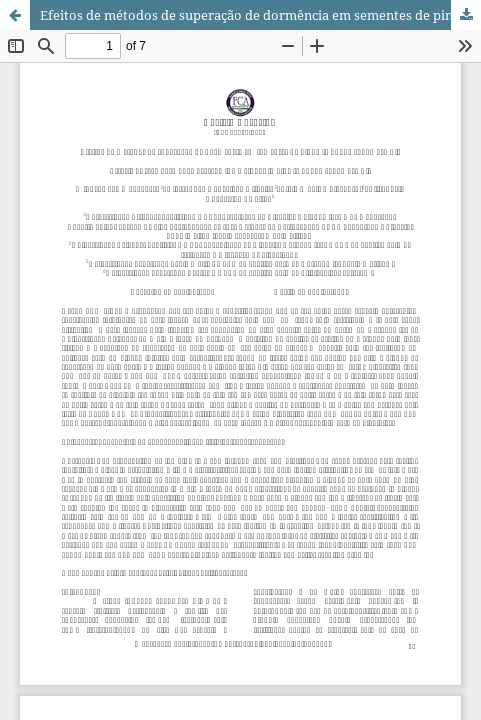 The width and height of the screenshot is (481, 720). I want to click on Efeitos de métodos de superação de dormência em sementes de pinha (Annona squamosa L.), so click(260, 15).